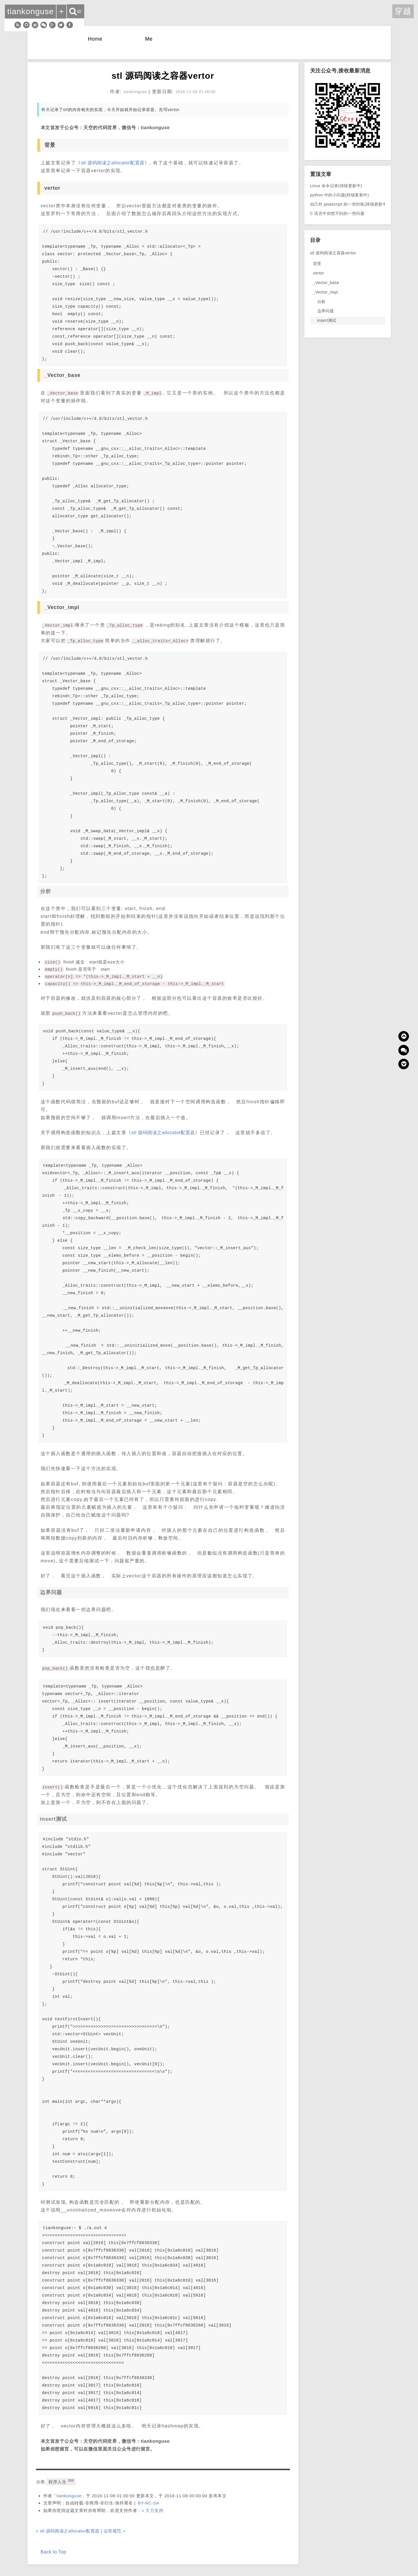 This screenshot has height=2576, width=418. What do you see at coordinates (339, 195) in the screenshot?
I see `python 中的小问题(持续更新中)` at bounding box center [339, 195].